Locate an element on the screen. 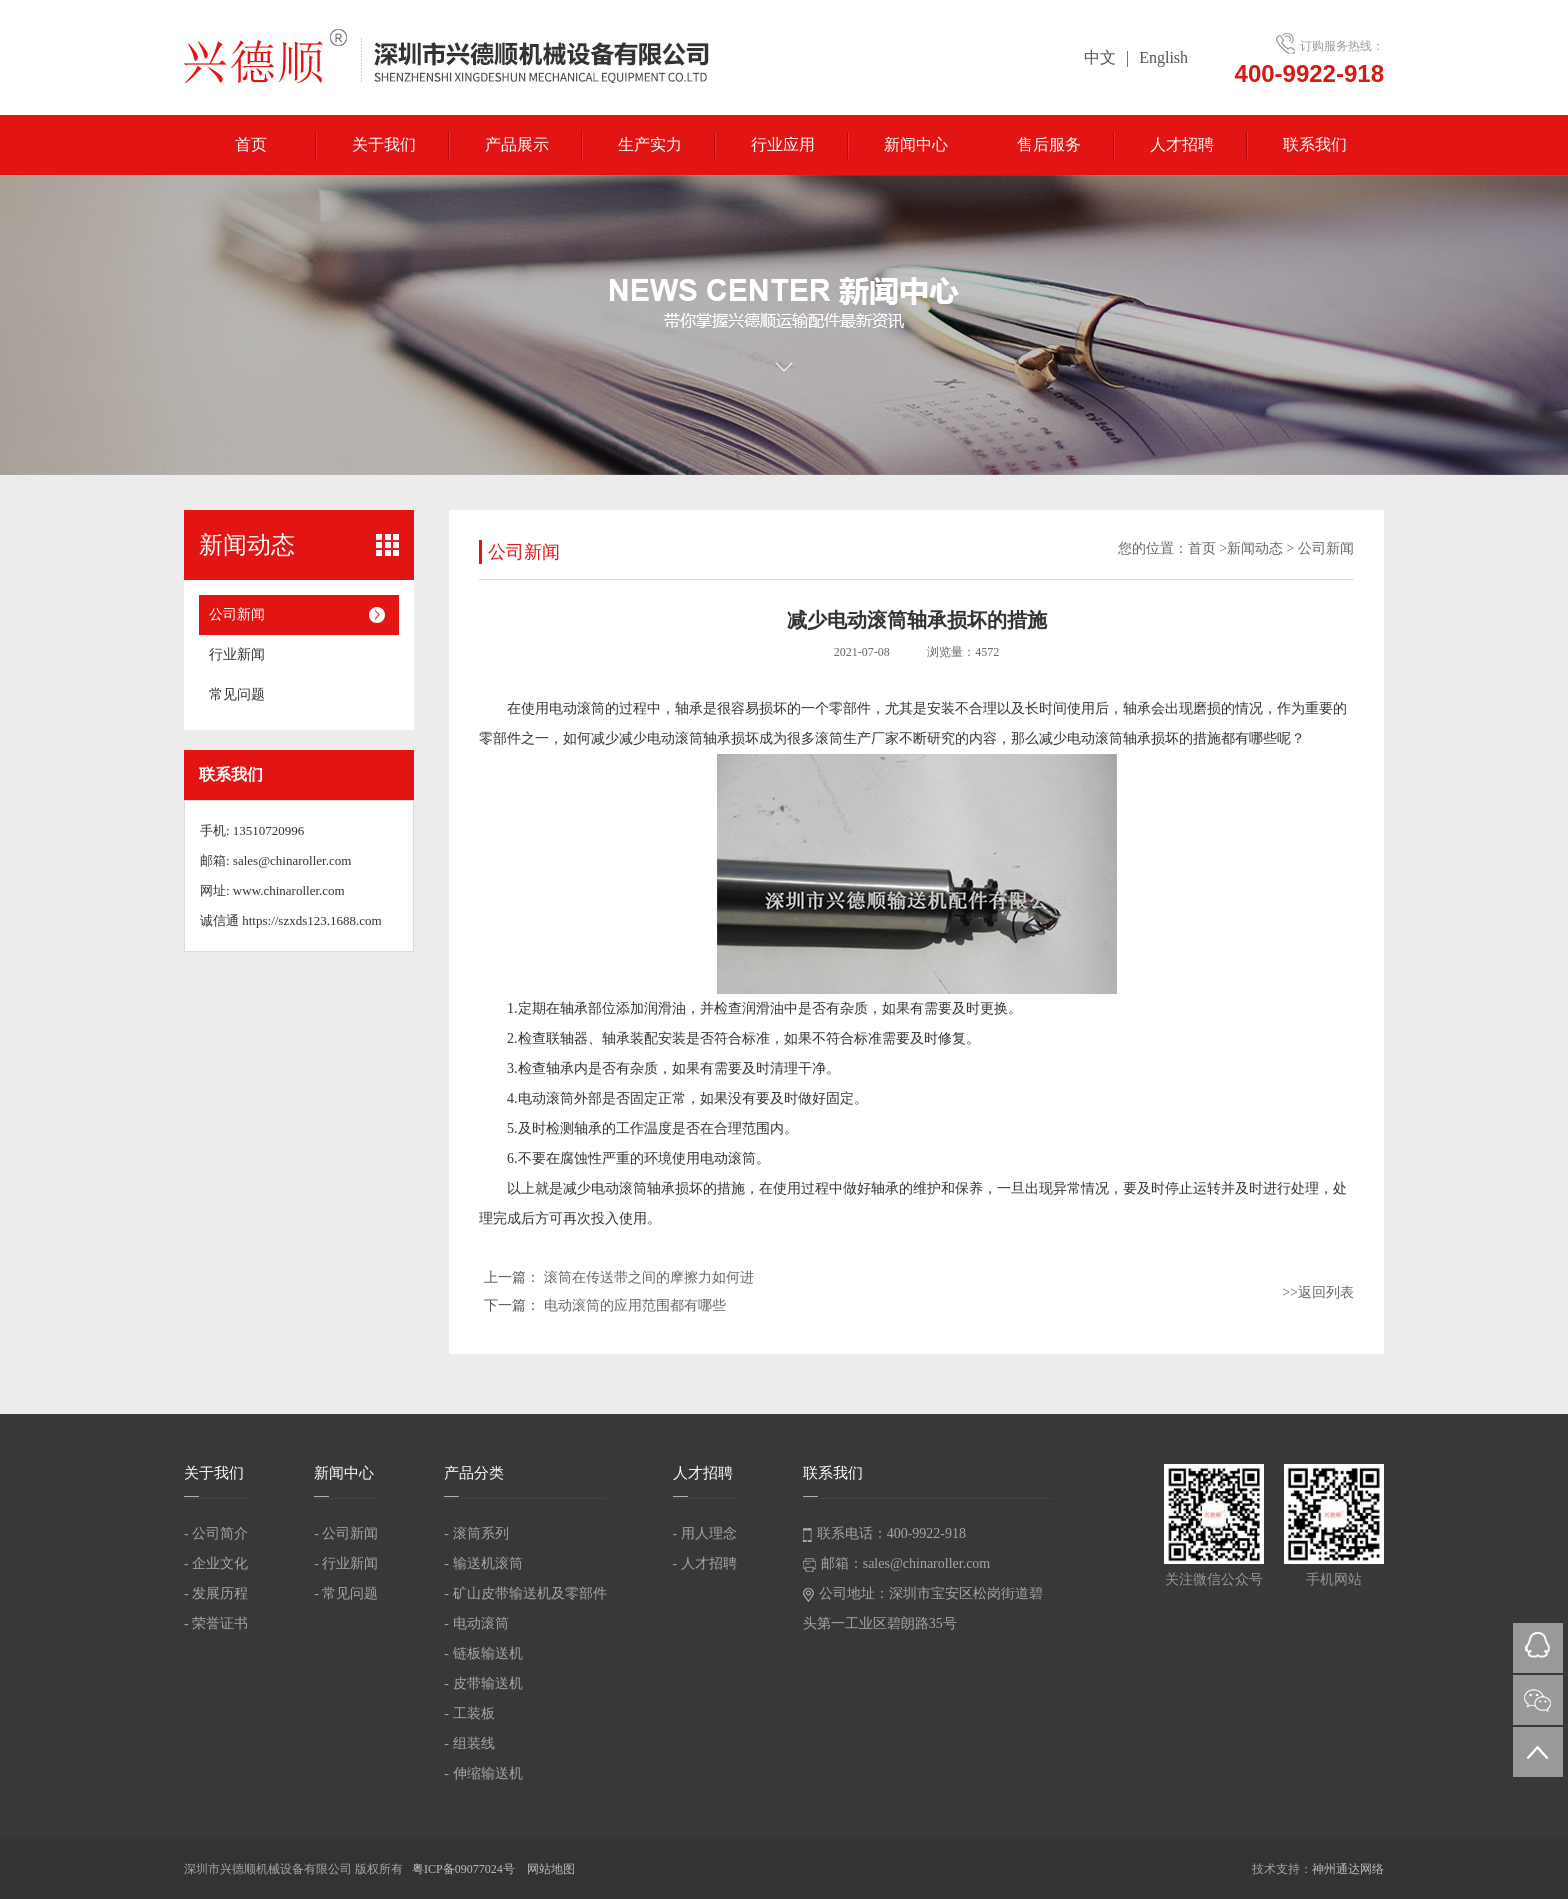 The width and height of the screenshot is (1568, 1899). 中文 is located at coordinates (1100, 57).